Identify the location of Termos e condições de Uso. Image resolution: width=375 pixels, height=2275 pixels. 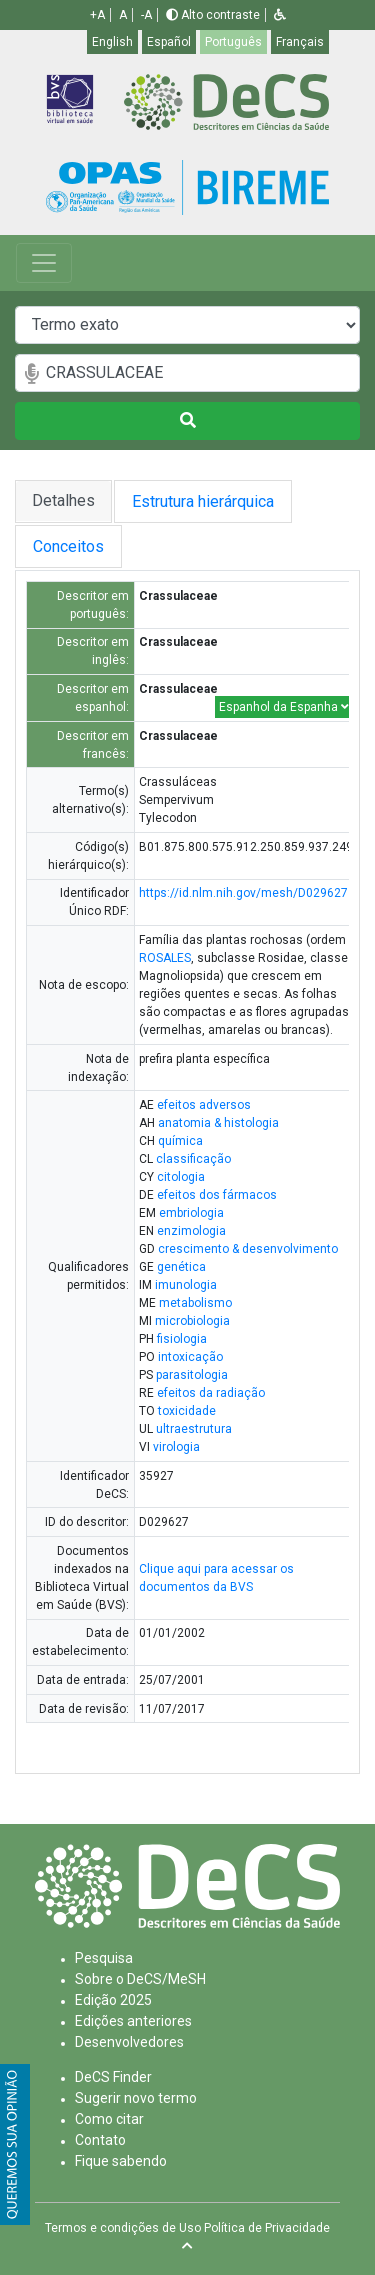
(123, 2228).